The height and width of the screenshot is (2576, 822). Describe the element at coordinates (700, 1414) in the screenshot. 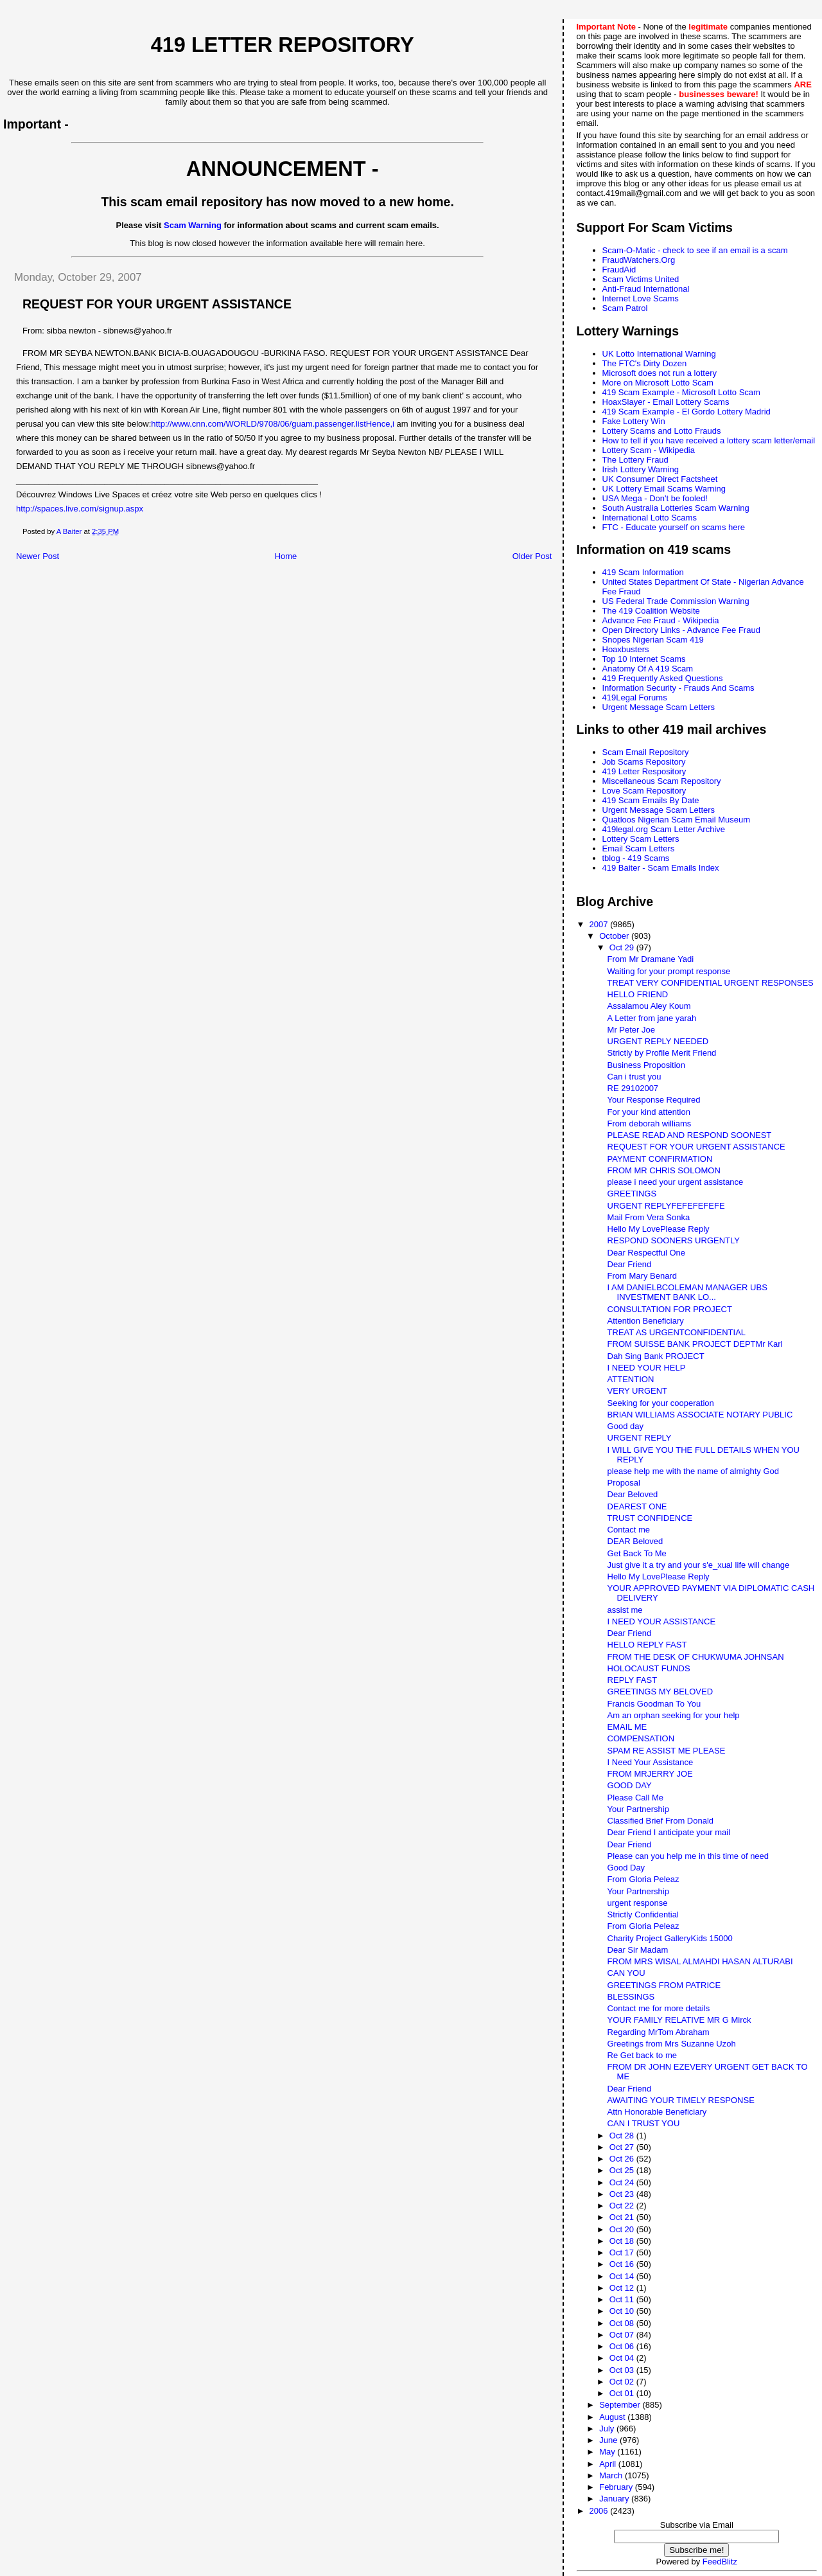

I see `BRIAN WILLIAMS ASSOCIATE NOTARY PUBLIC` at that location.